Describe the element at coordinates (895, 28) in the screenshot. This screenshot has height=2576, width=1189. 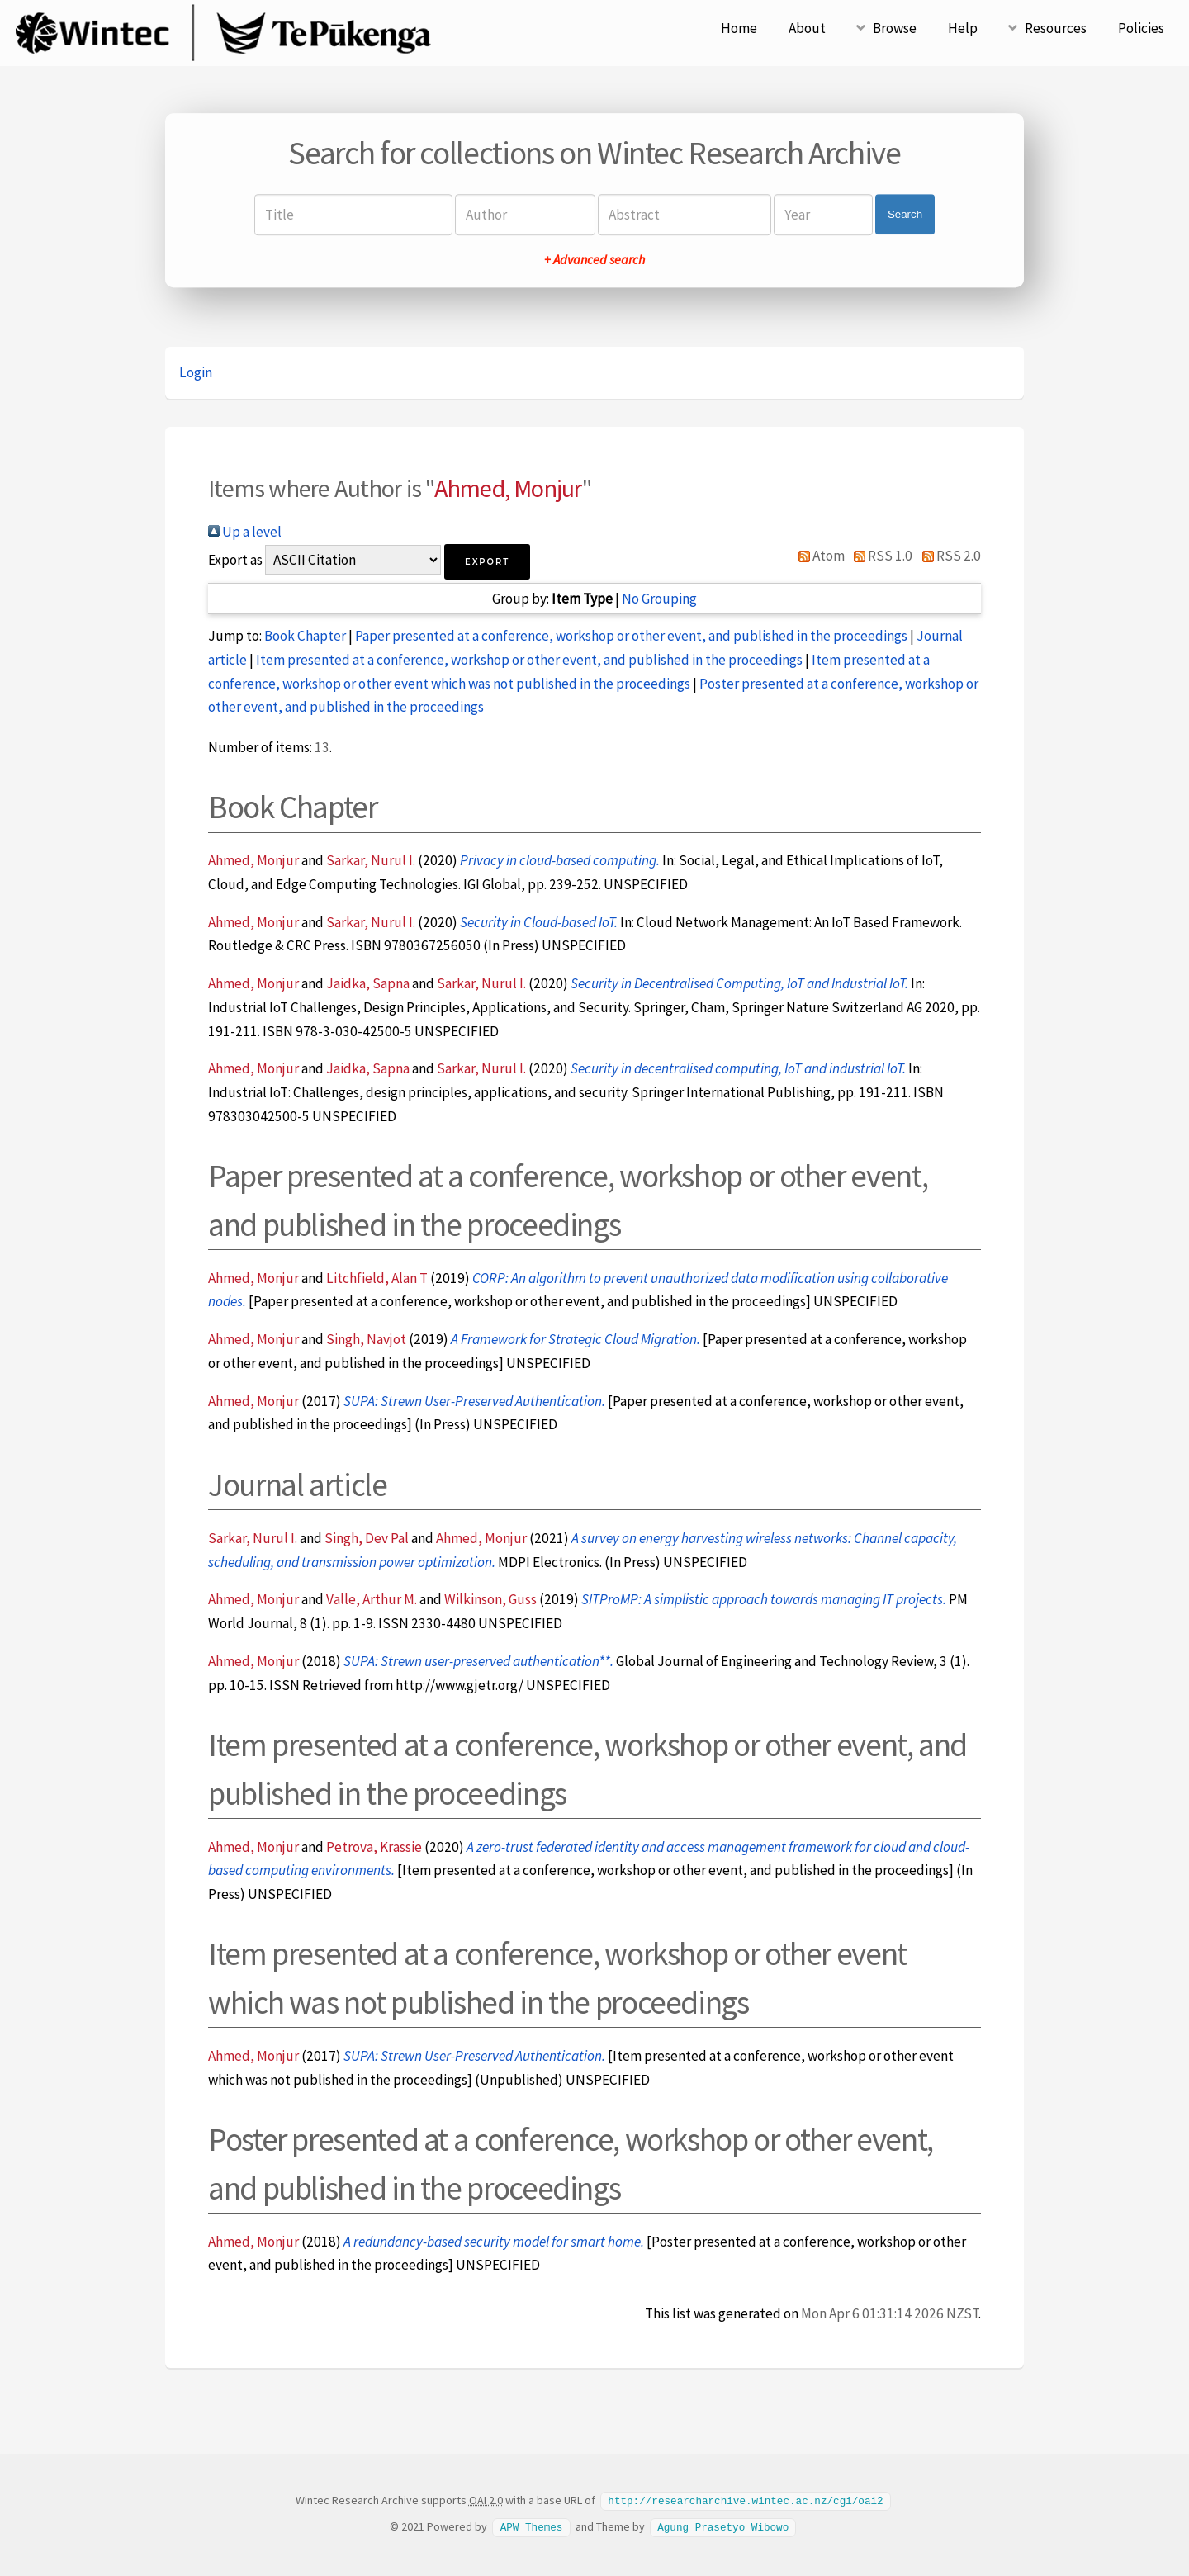
I see `Browse` at that location.